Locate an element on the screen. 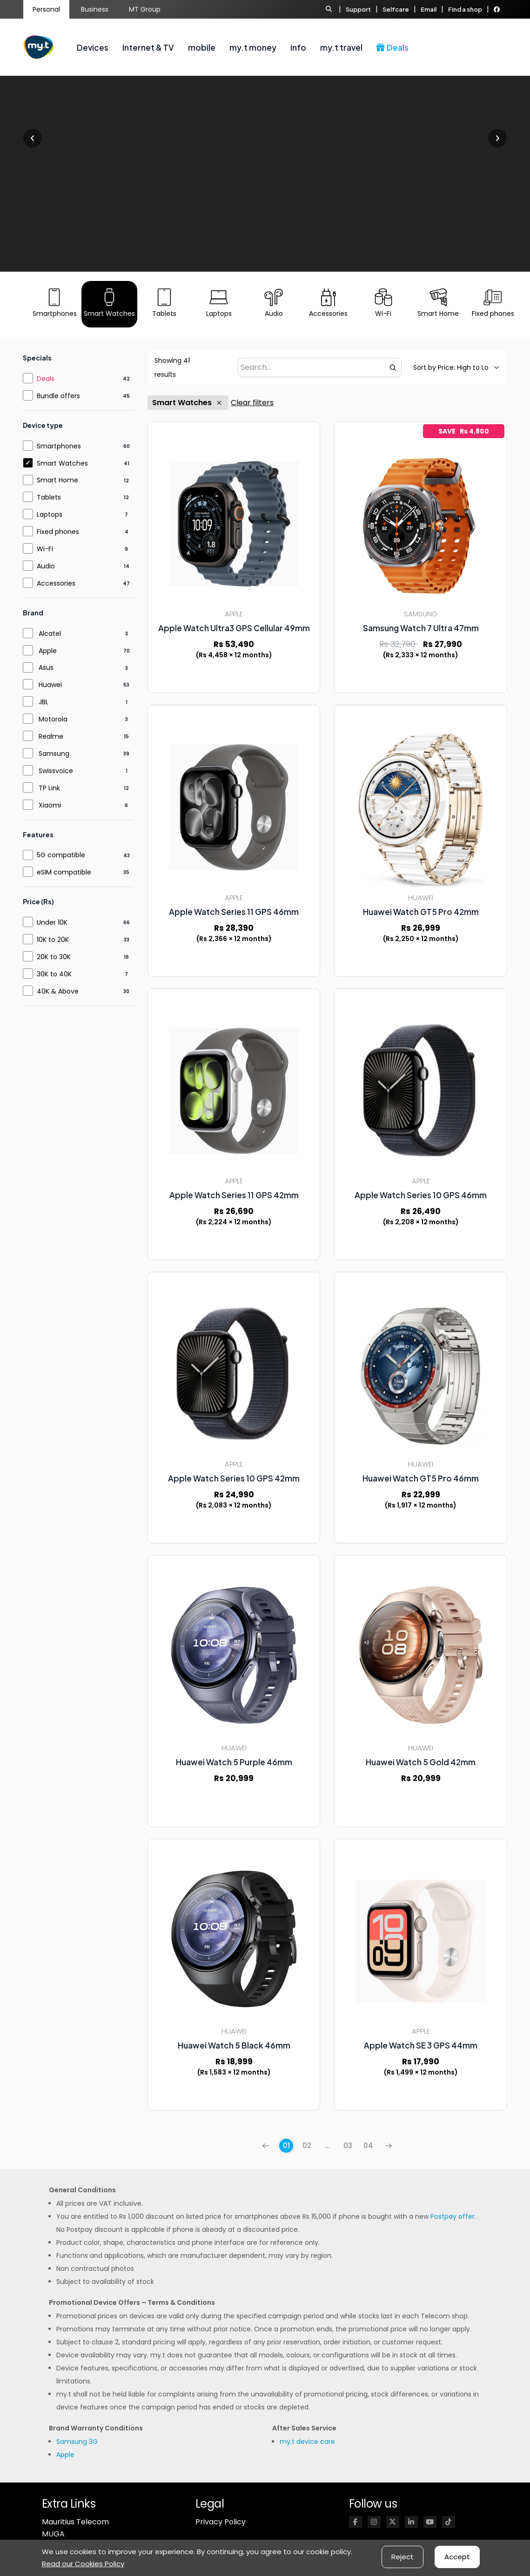  Apple is located at coordinates (48, 650).